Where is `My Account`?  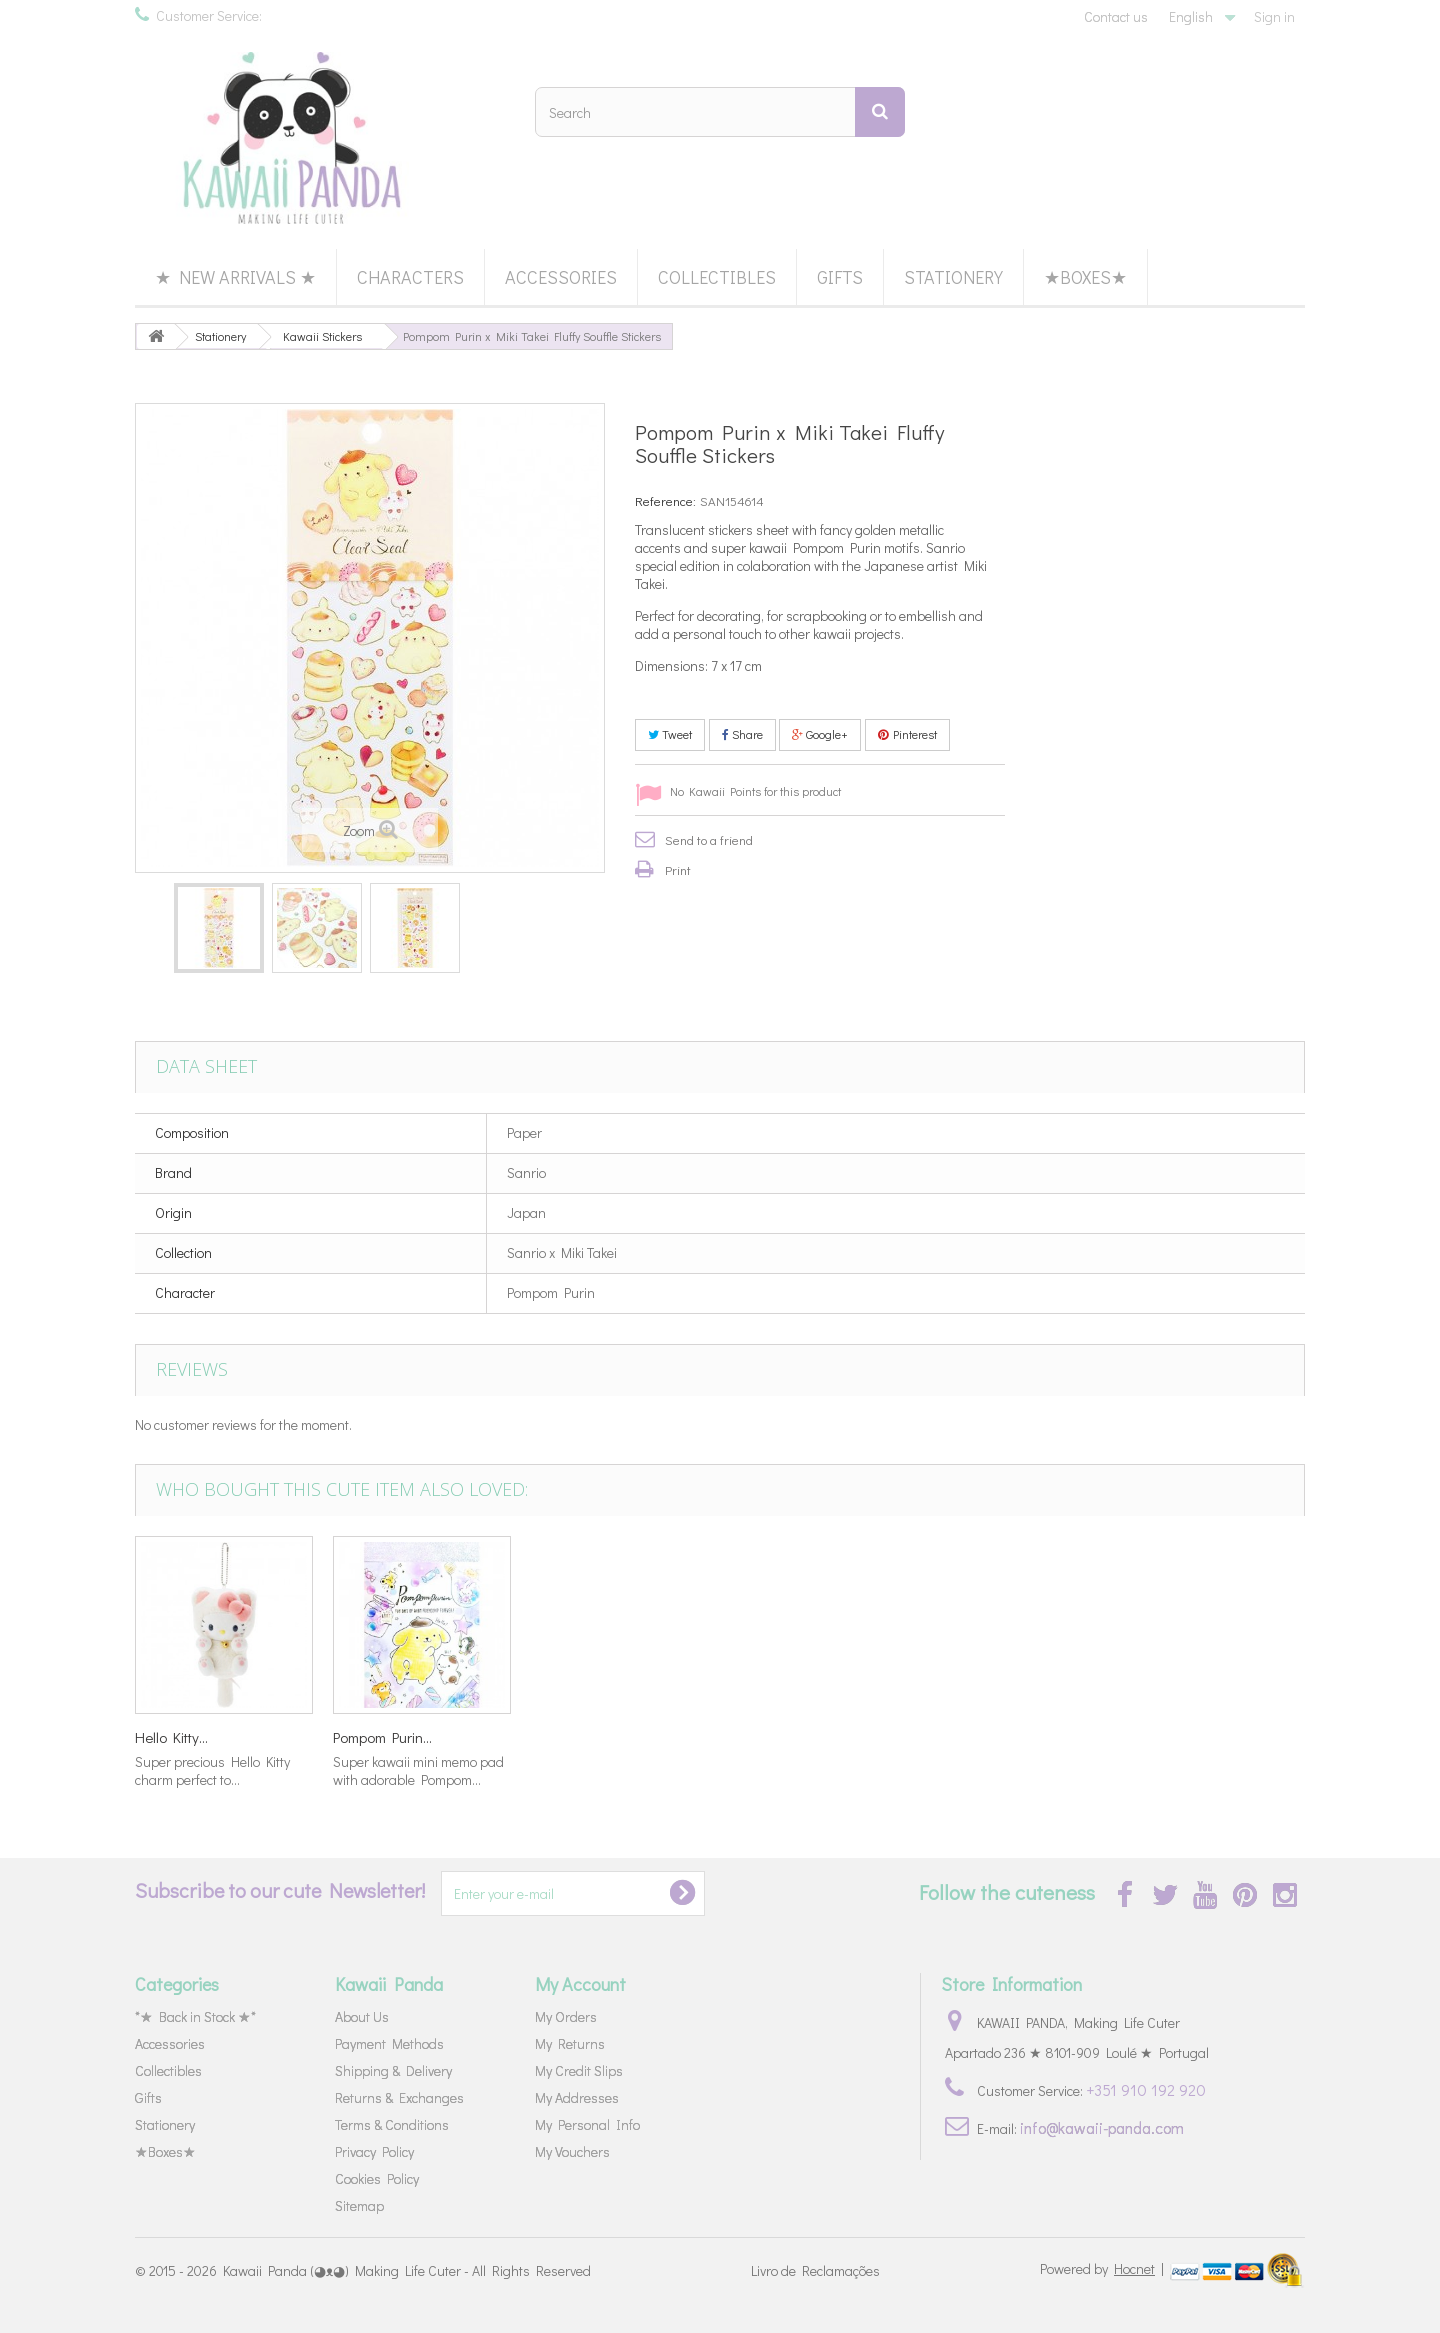
My Account is located at coordinates (580, 1984).